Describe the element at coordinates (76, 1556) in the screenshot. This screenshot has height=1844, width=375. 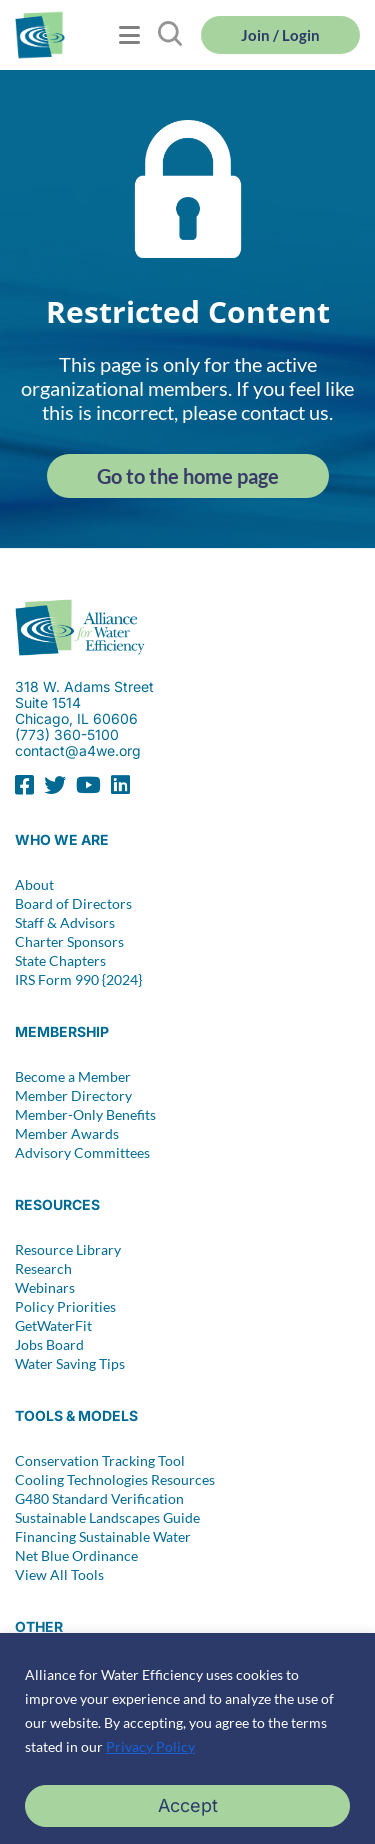
I see `Net Blue Ordinance` at that location.